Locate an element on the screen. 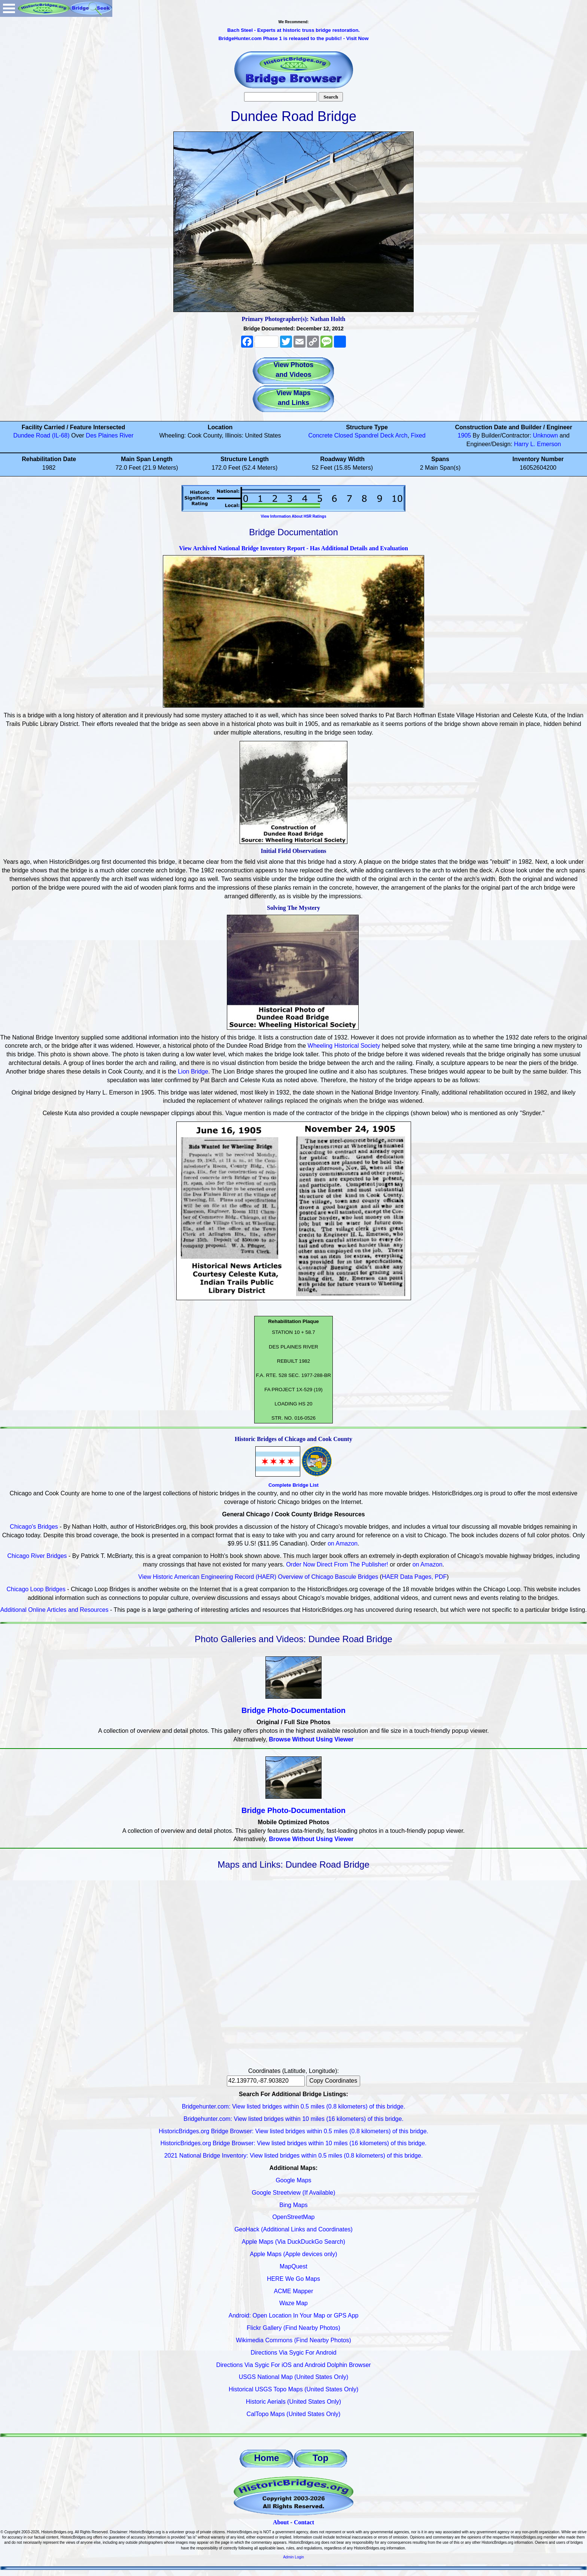  Harry L. Emerson is located at coordinates (537, 444).